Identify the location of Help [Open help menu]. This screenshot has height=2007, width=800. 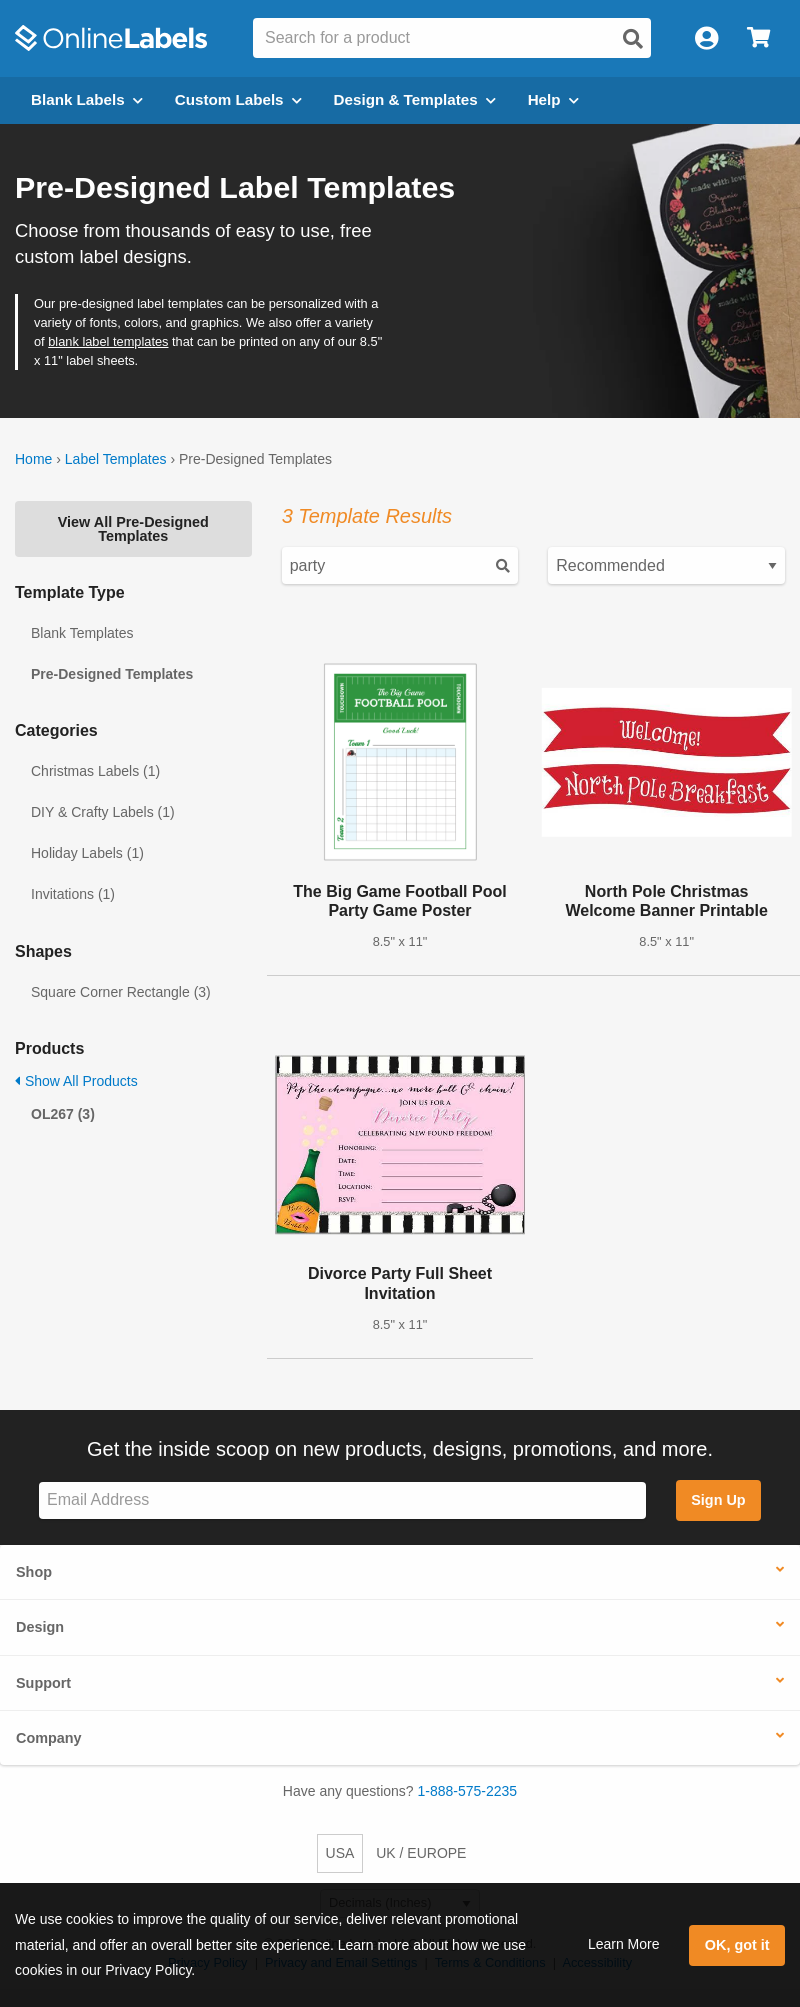
(553, 99).